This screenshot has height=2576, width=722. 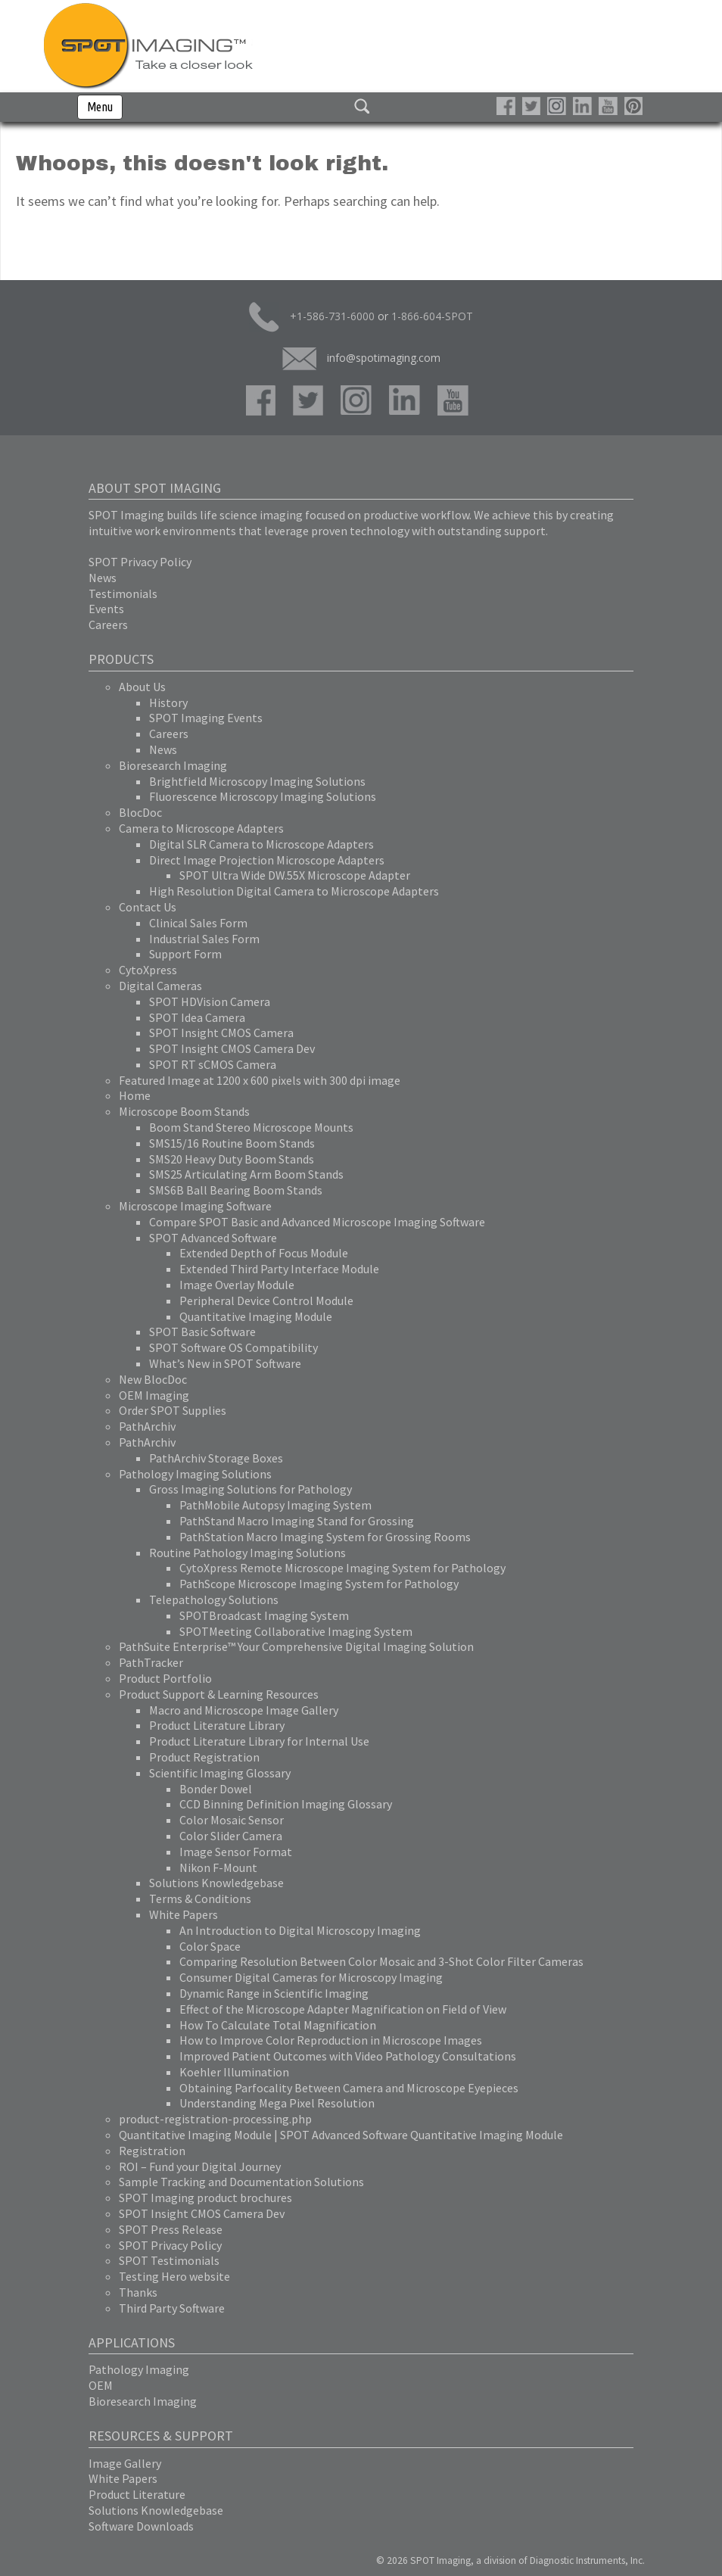 I want to click on OEM Imaging, so click(x=154, y=1395).